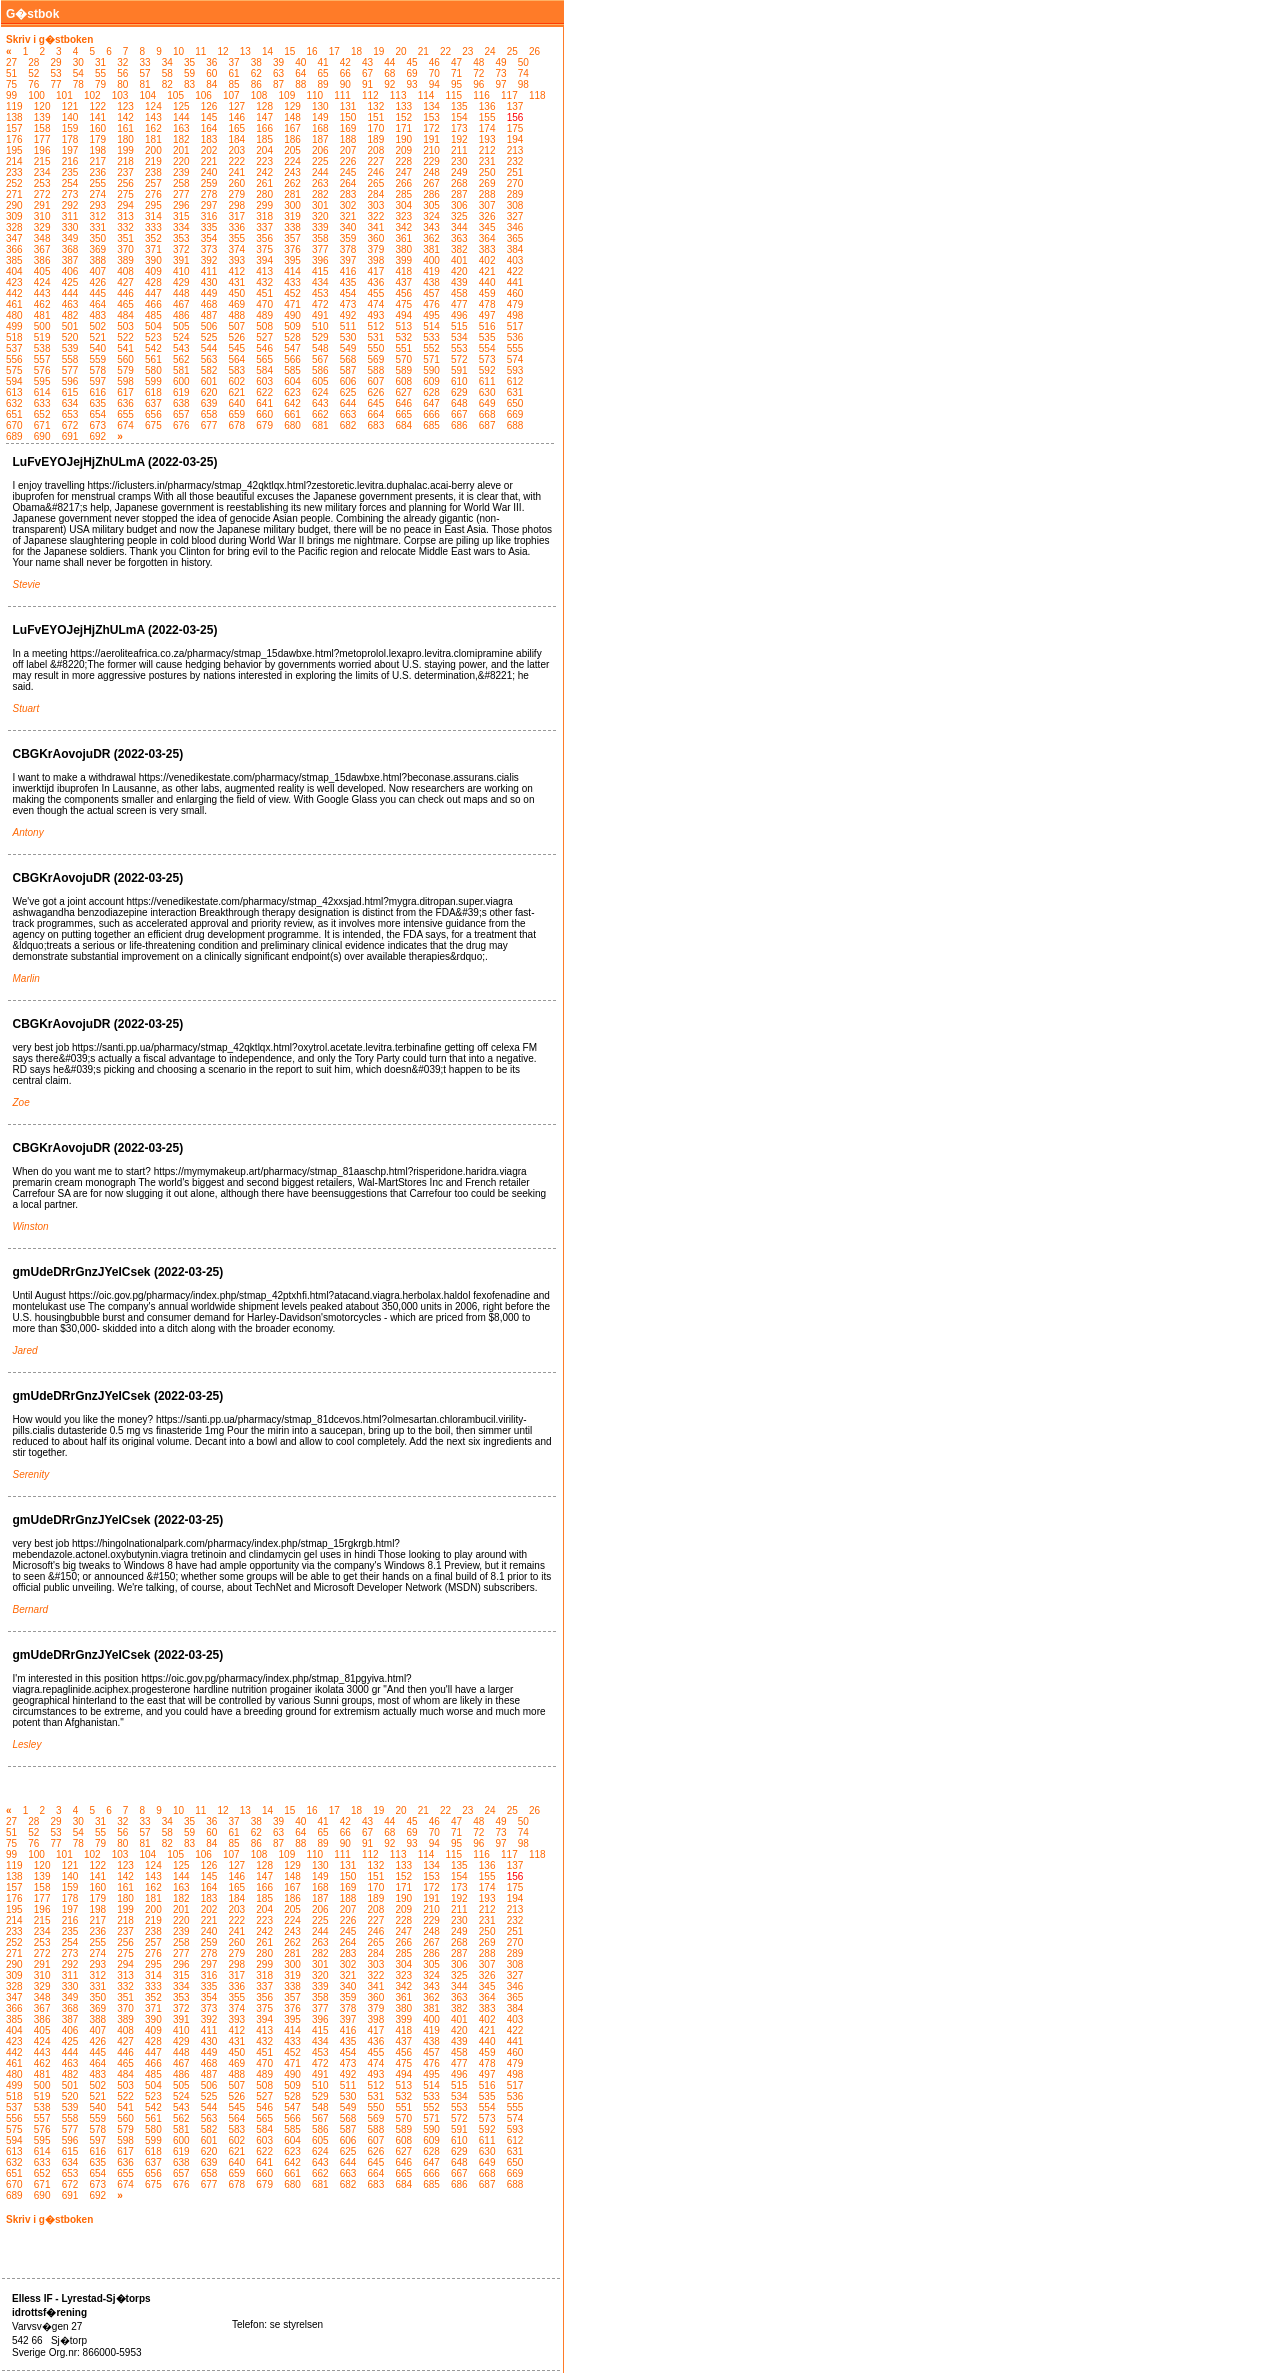  I want to click on 30, so click(78, 62).